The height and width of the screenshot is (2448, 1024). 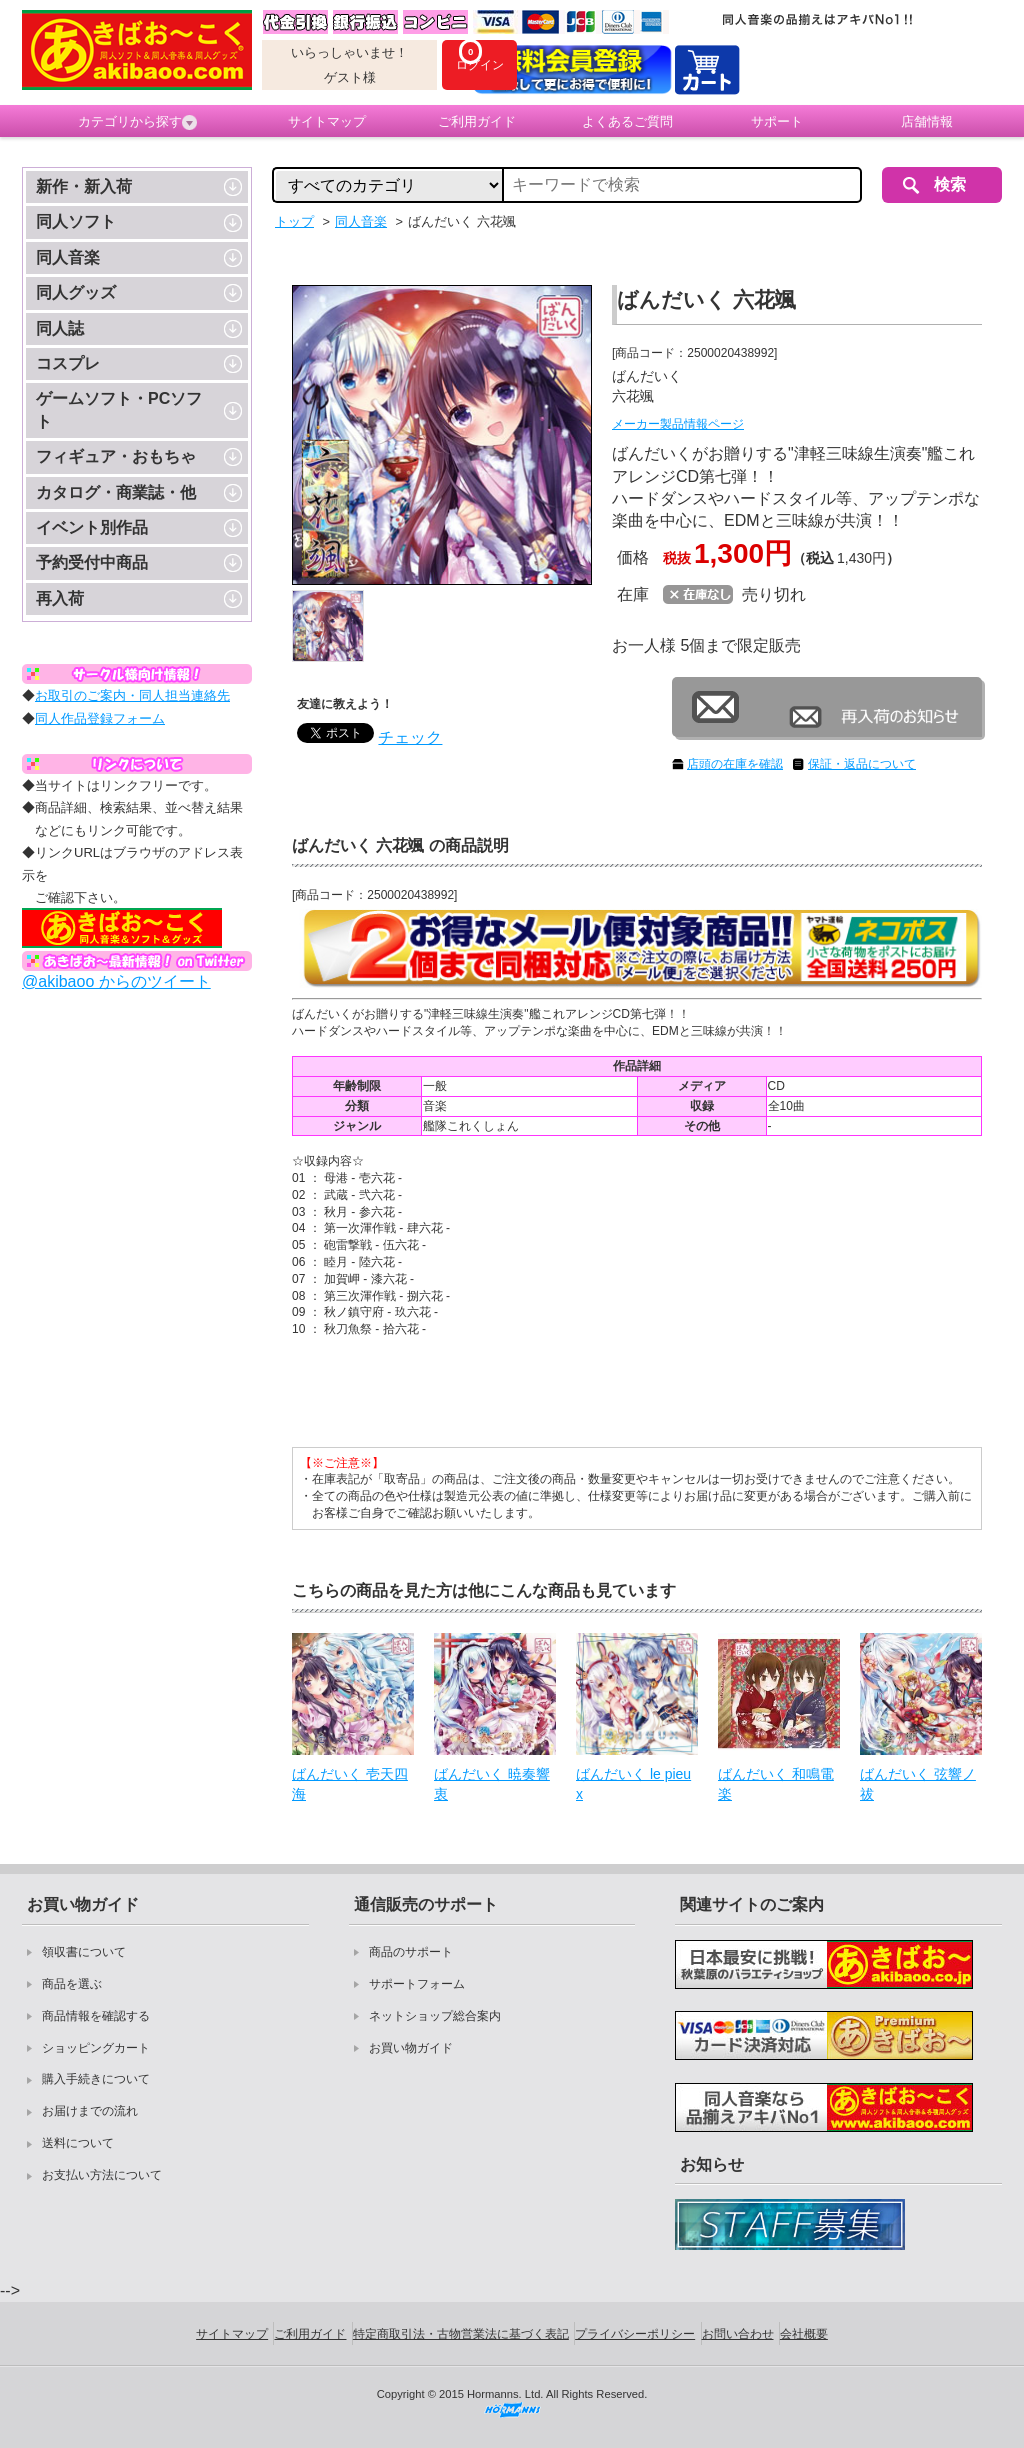 What do you see at coordinates (116, 492) in the screenshot?
I see `カタログ・商業誌・他` at bounding box center [116, 492].